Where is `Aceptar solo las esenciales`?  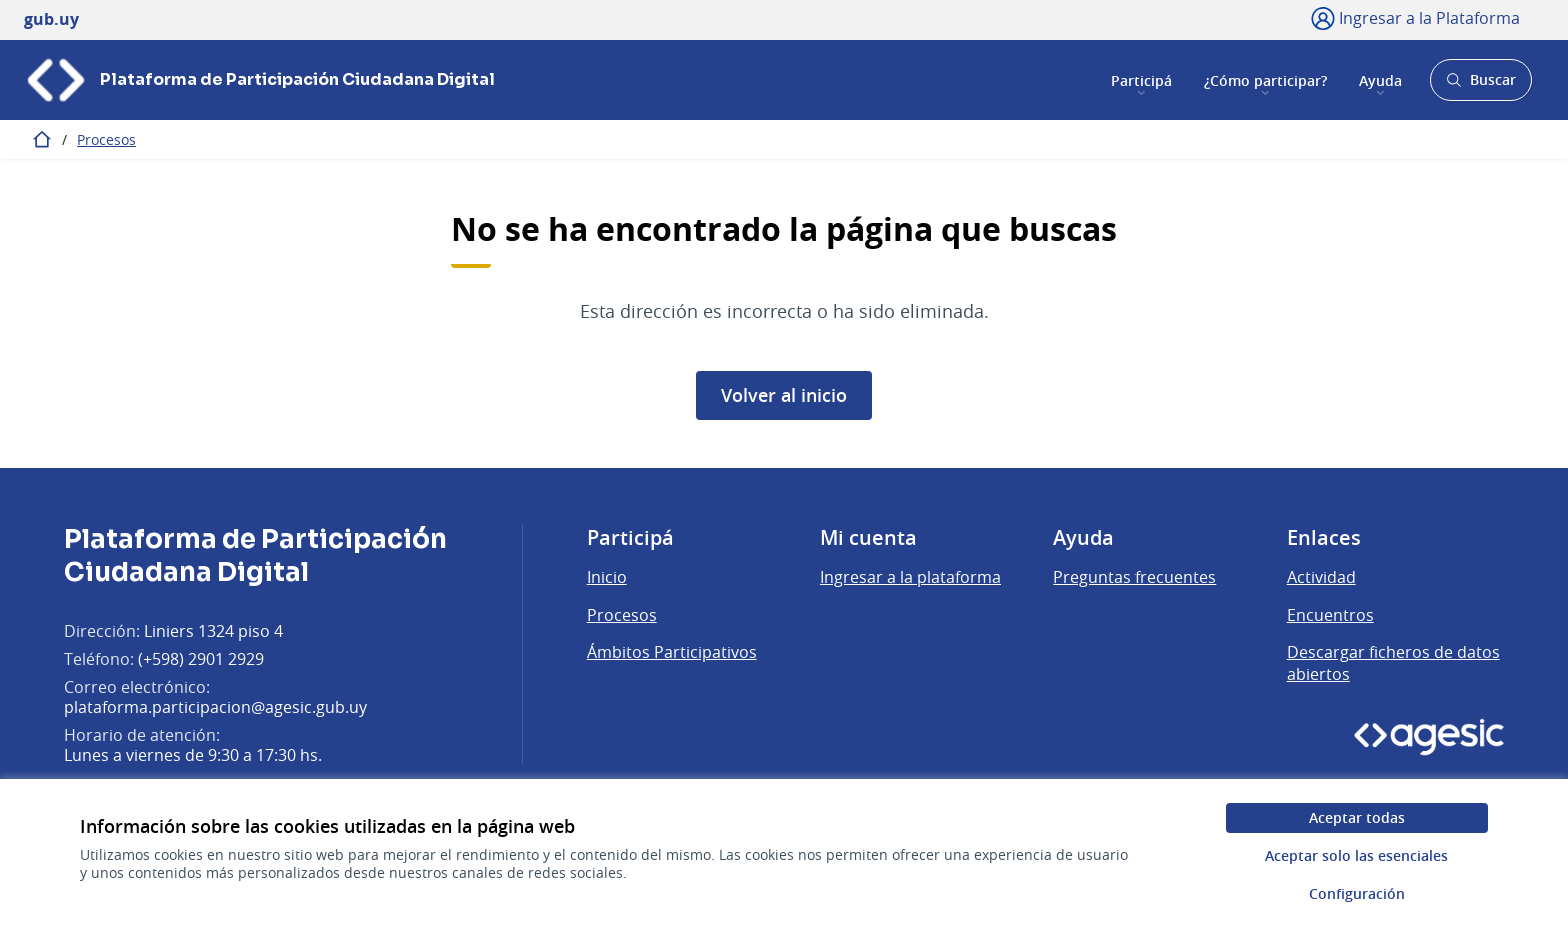
Aceptar solo las esenciales is located at coordinates (1356, 855).